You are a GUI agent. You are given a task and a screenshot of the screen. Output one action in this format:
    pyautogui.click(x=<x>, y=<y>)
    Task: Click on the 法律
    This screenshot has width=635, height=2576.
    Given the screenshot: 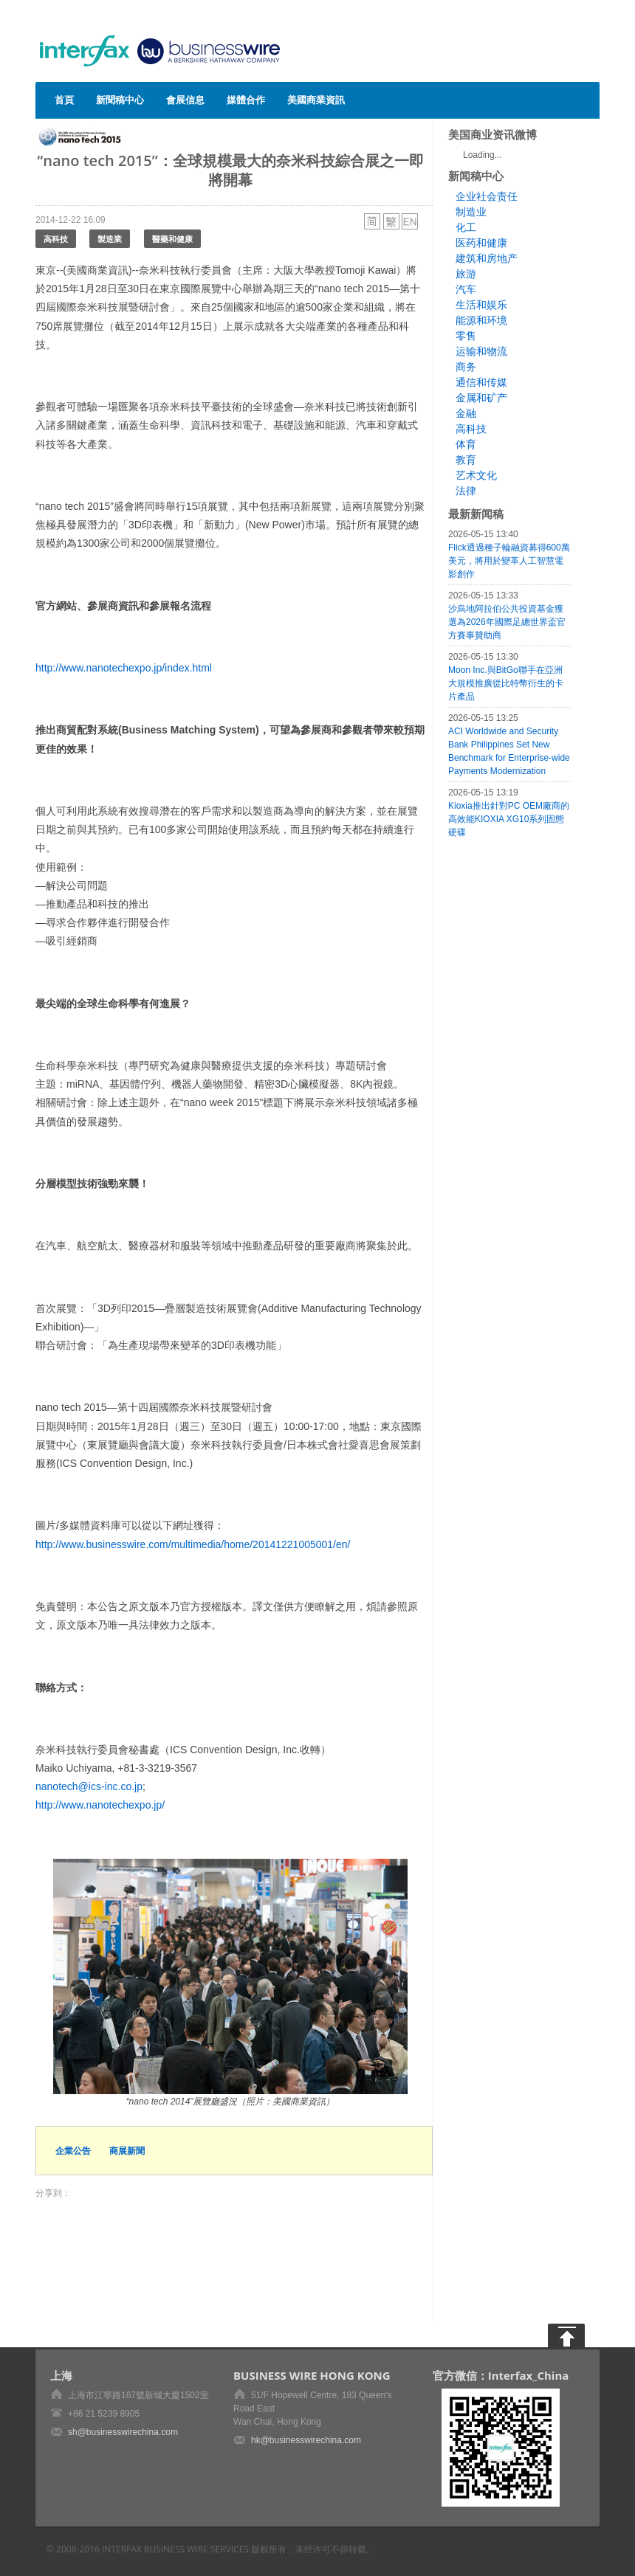 What is the action you would take?
    pyautogui.click(x=466, y=491)
    